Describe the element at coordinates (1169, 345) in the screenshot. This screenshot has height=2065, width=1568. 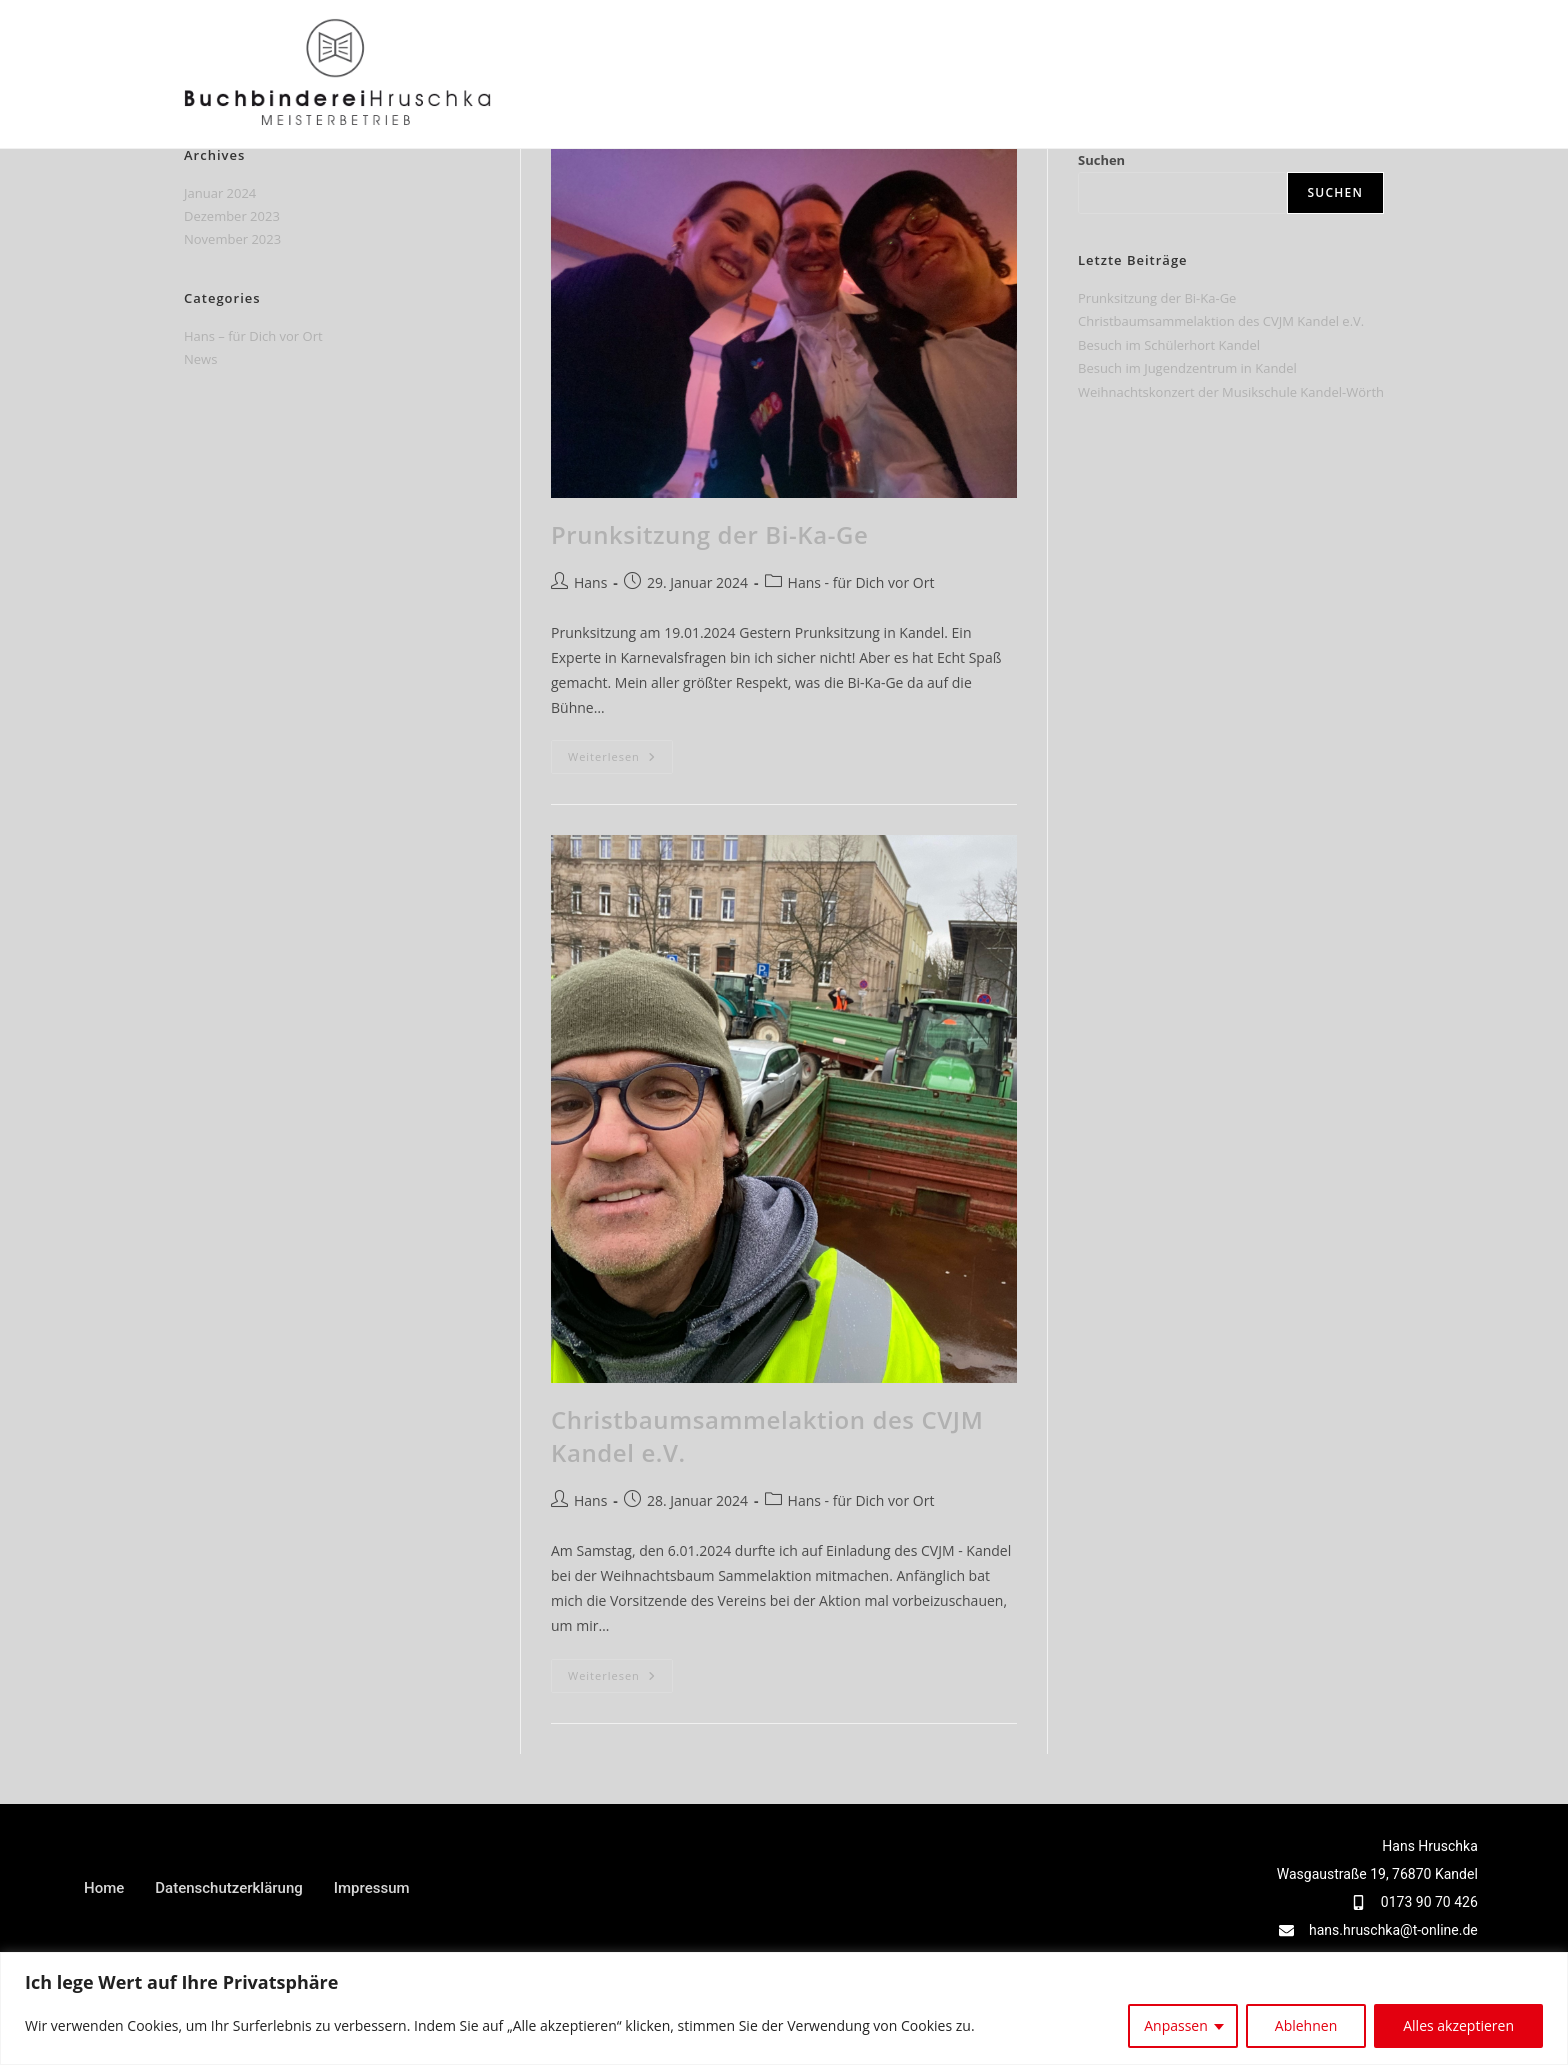
I see `Besuch im Schülerhort Kandel` at that location.